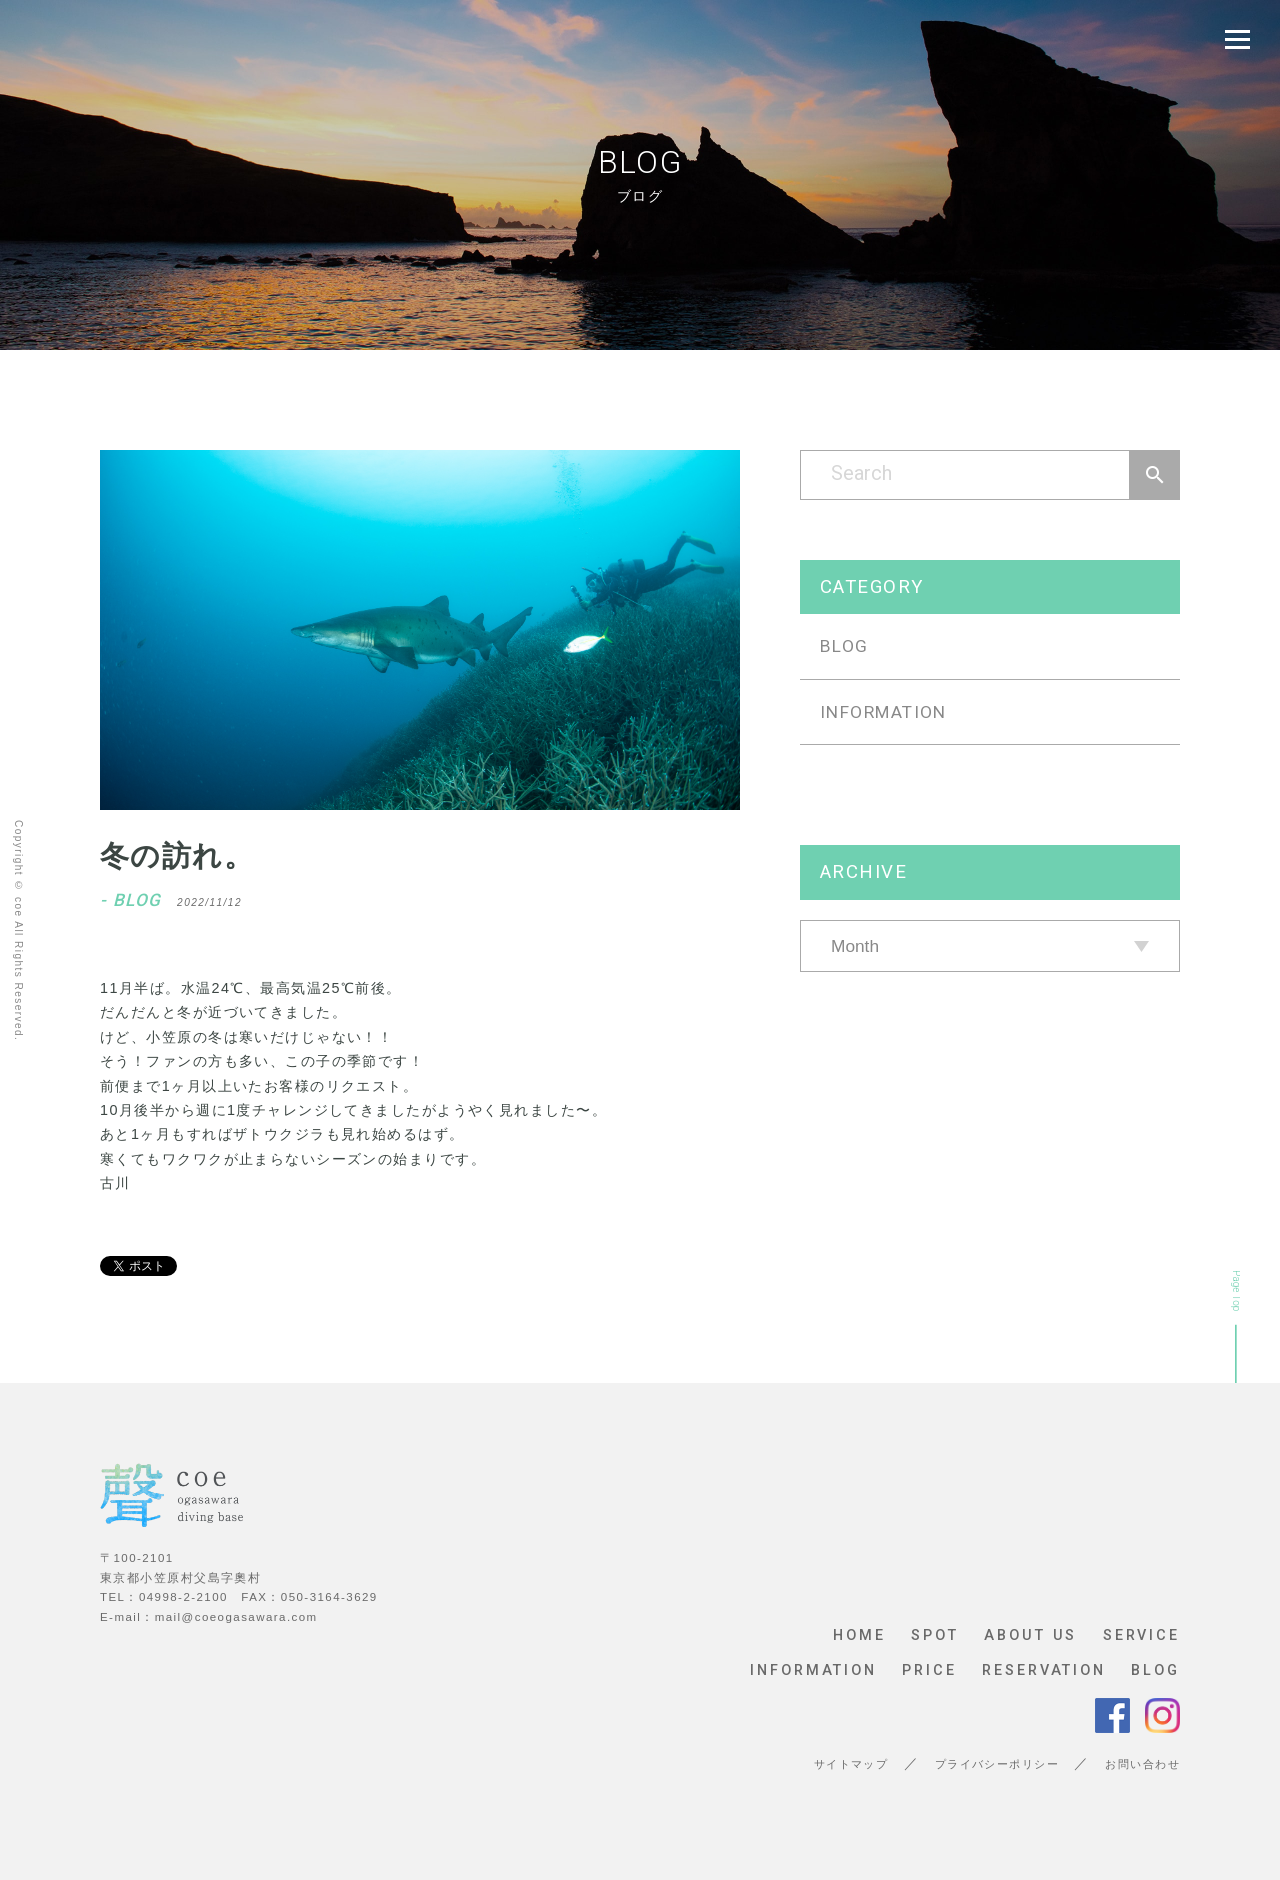 This screenshot has height=1880, width=1280. I want to click on HOME, so click(859, 1636).